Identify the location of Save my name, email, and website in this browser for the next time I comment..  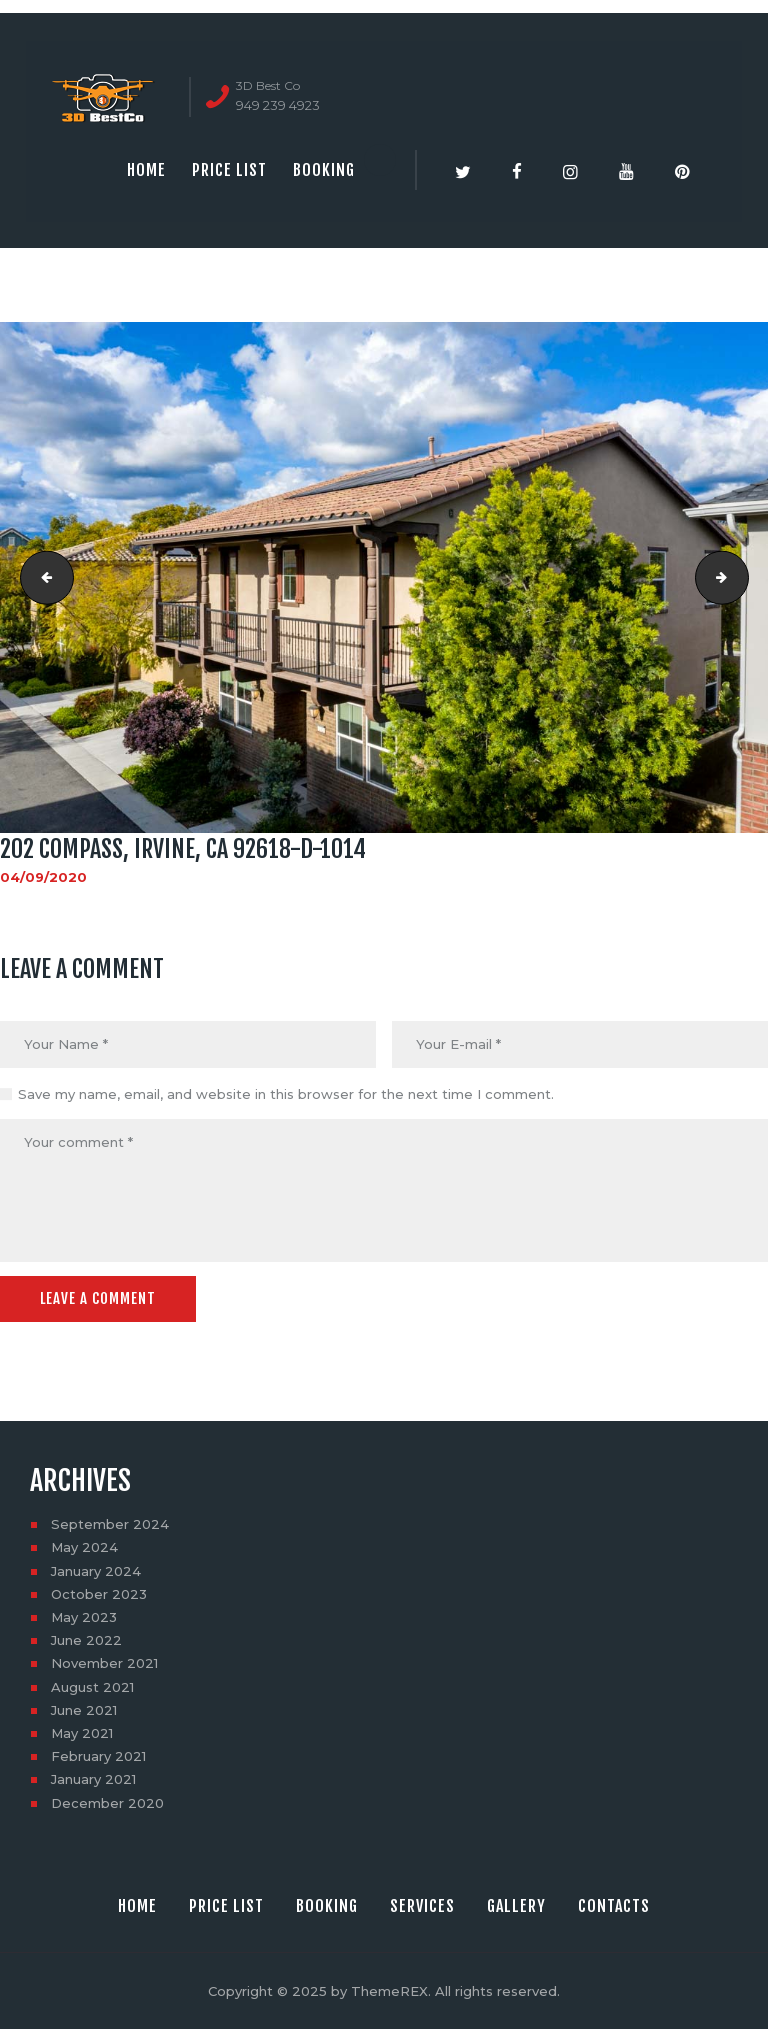
(286, 1094).